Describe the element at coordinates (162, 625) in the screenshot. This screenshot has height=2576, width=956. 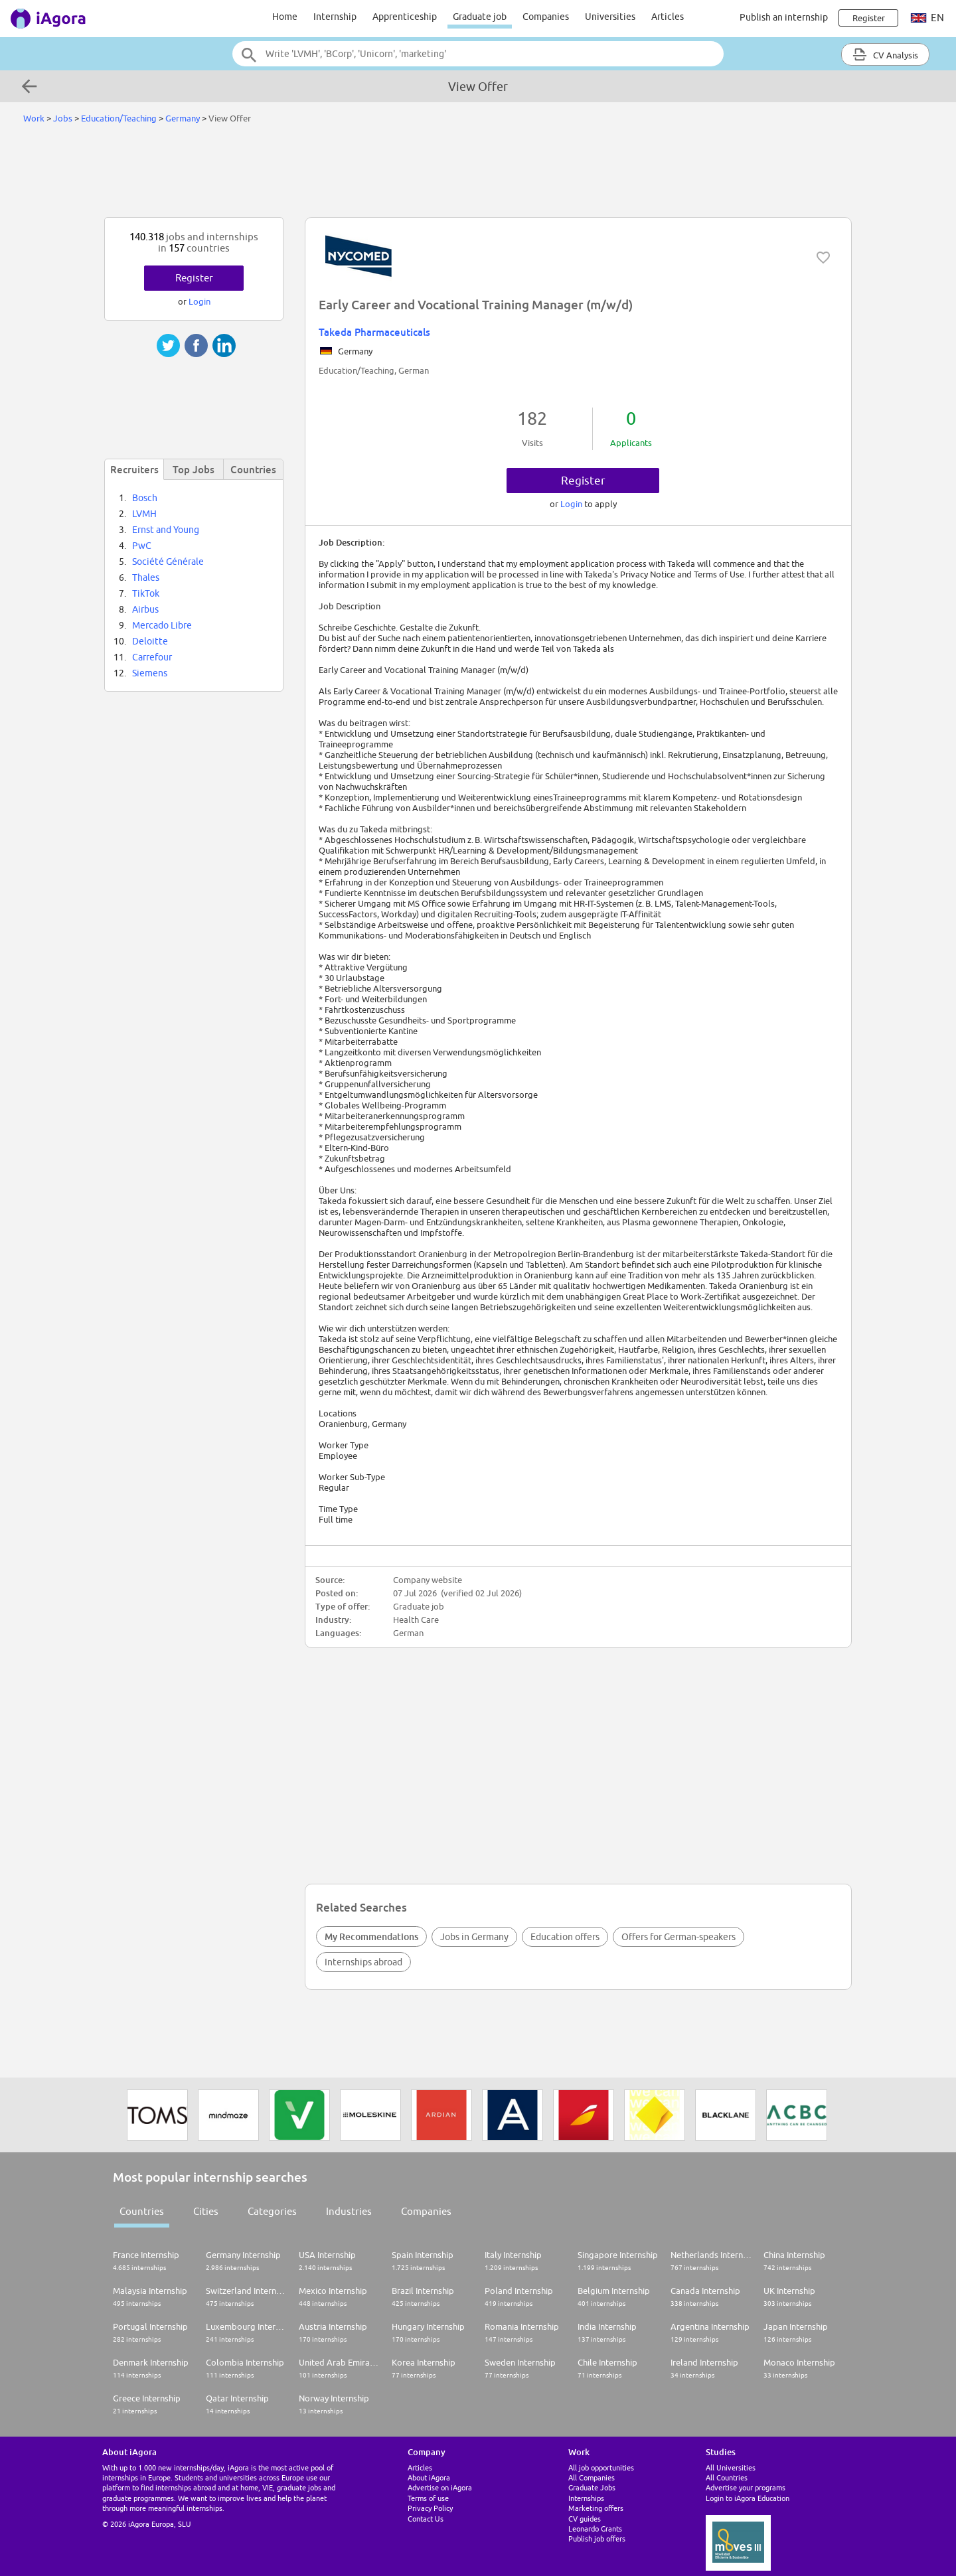
I see `Mercado Libre` at that location.